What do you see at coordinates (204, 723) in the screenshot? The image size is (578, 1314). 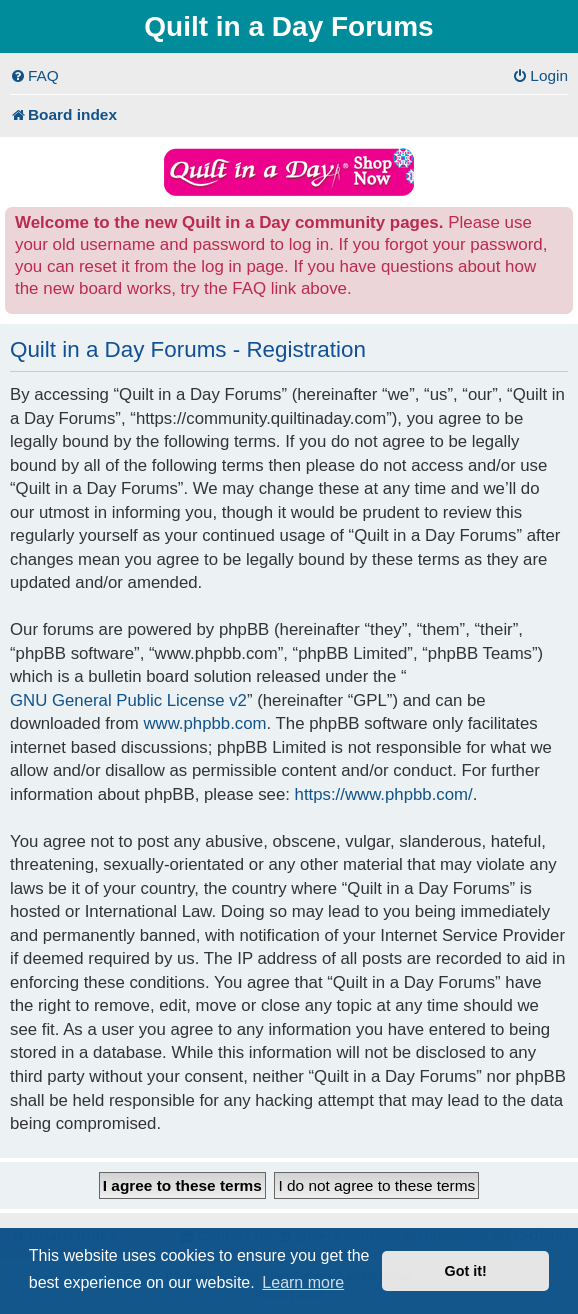 I see `www.phpbb.com` at bounding box center [204, 723].